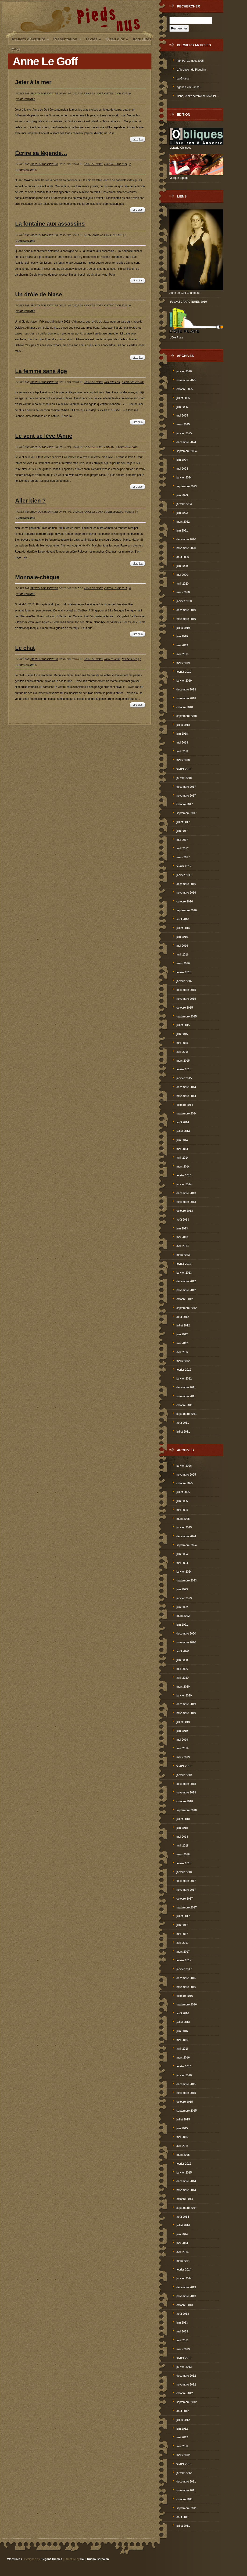  Describe the element at coordinates (115, 164) in the screenshot. I see `Orteil d'Or 2024` at that location.